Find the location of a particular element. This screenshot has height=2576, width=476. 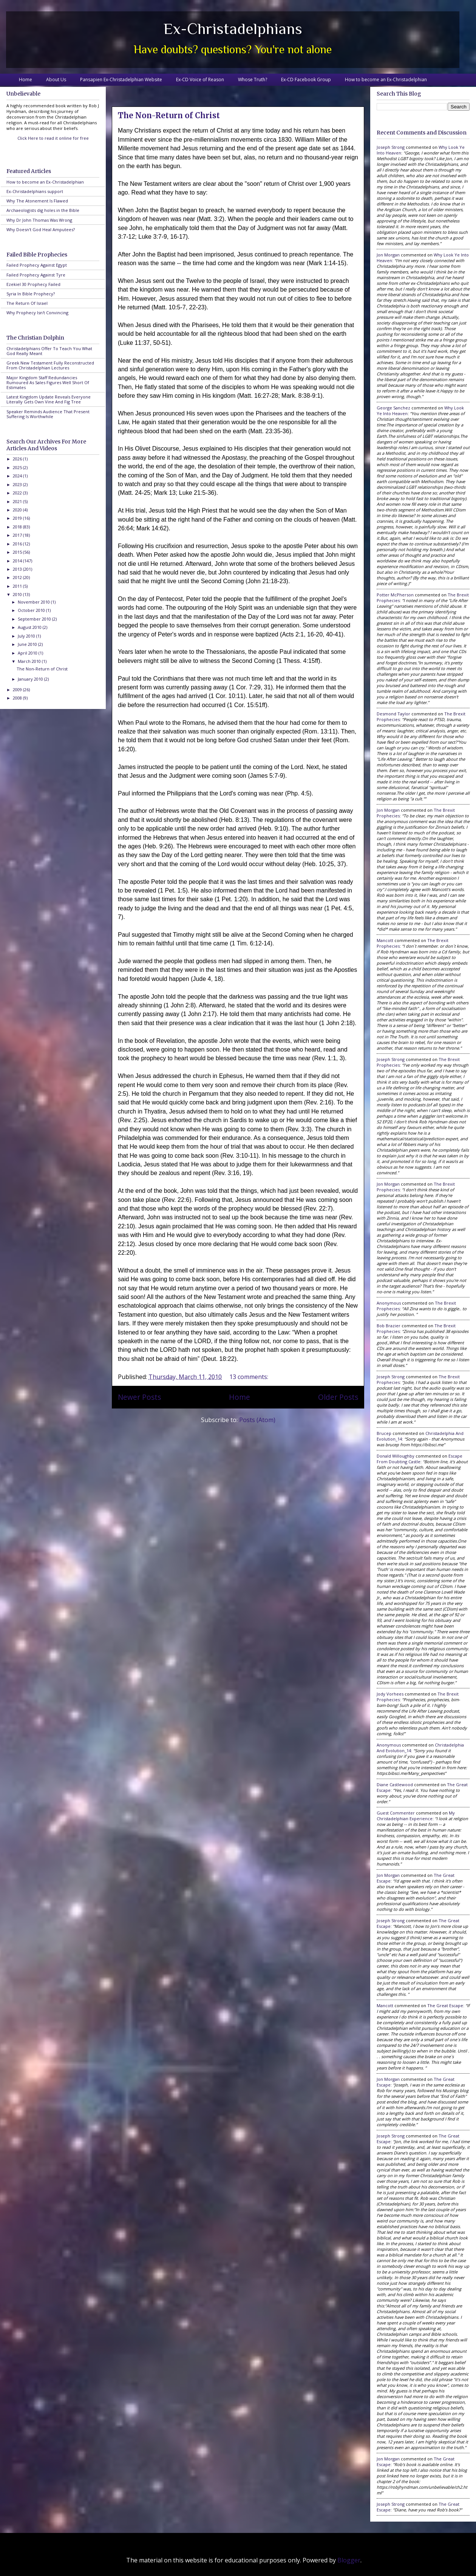

2022 is located at coordinates (18, 493).